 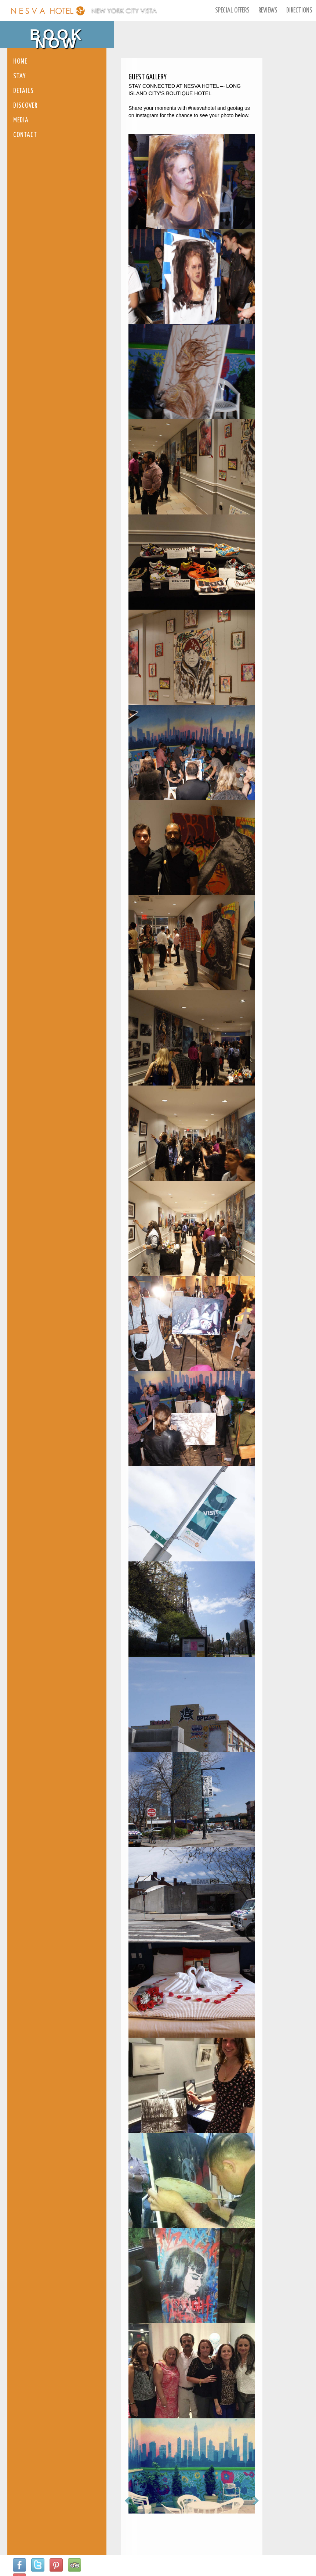 What do you see at coordinates (25, 105) in the screenshot?
I see `Discover` at bounding box center [25, 105].